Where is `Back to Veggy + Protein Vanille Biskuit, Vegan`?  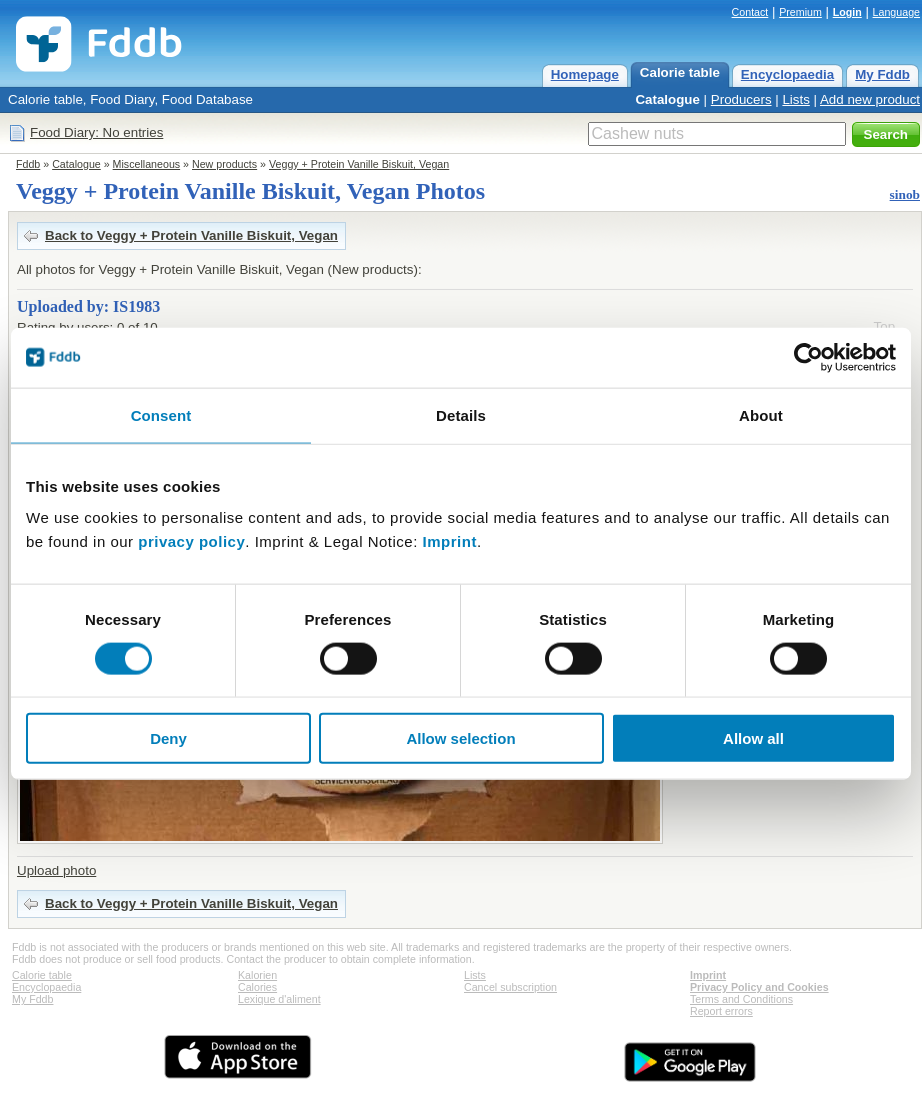
Back to Veggy + Protein Vanille Biskuit, Vegan is located at coordinates (191, 235).